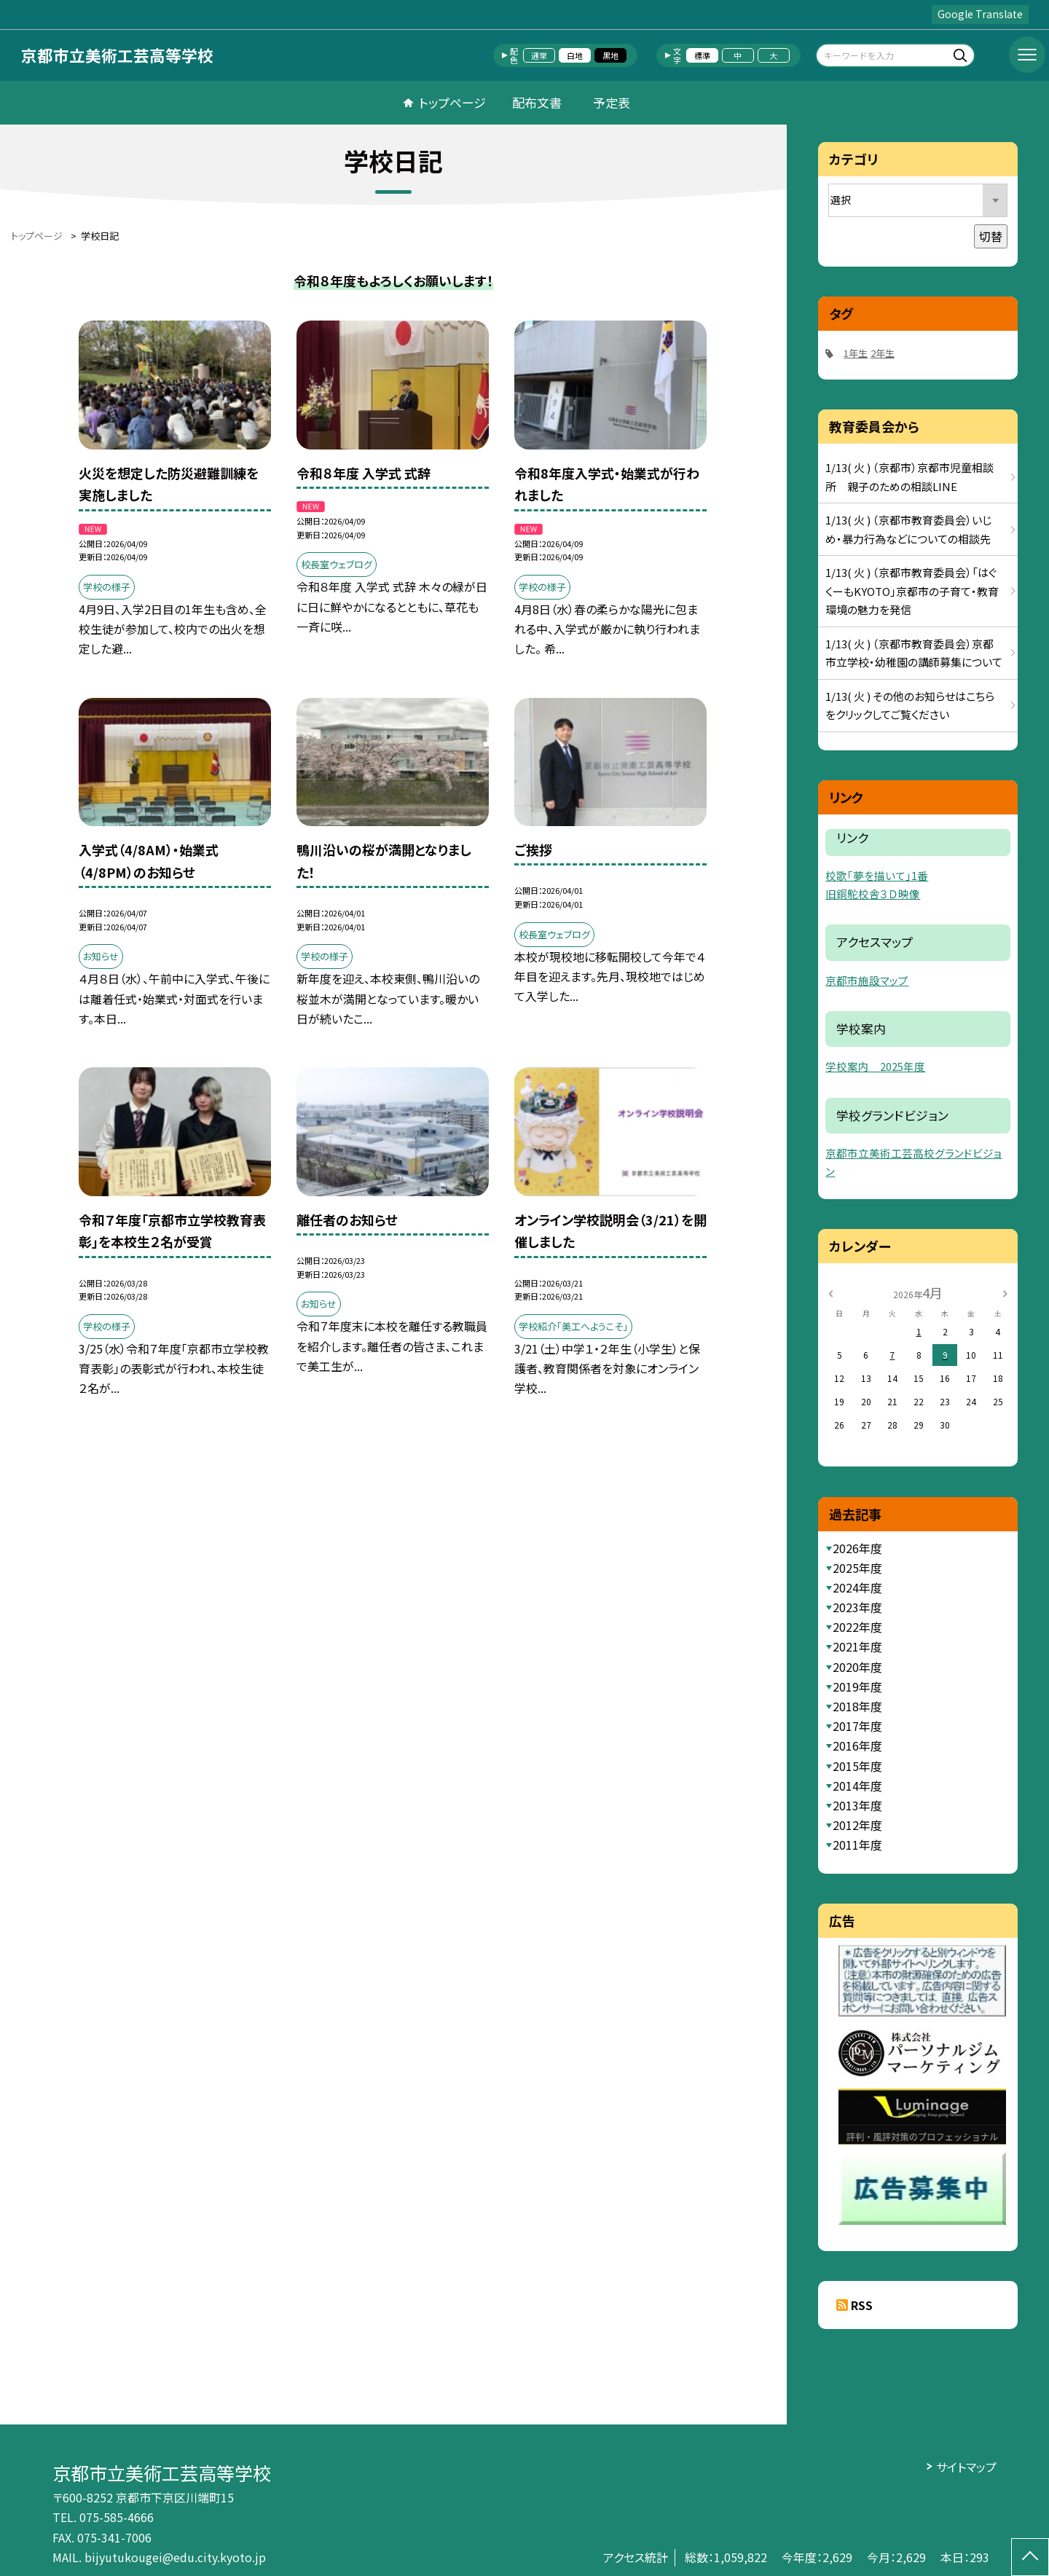 This screenshot has height=2576, width=1049. I want to click on 白地, so click(575, 55).